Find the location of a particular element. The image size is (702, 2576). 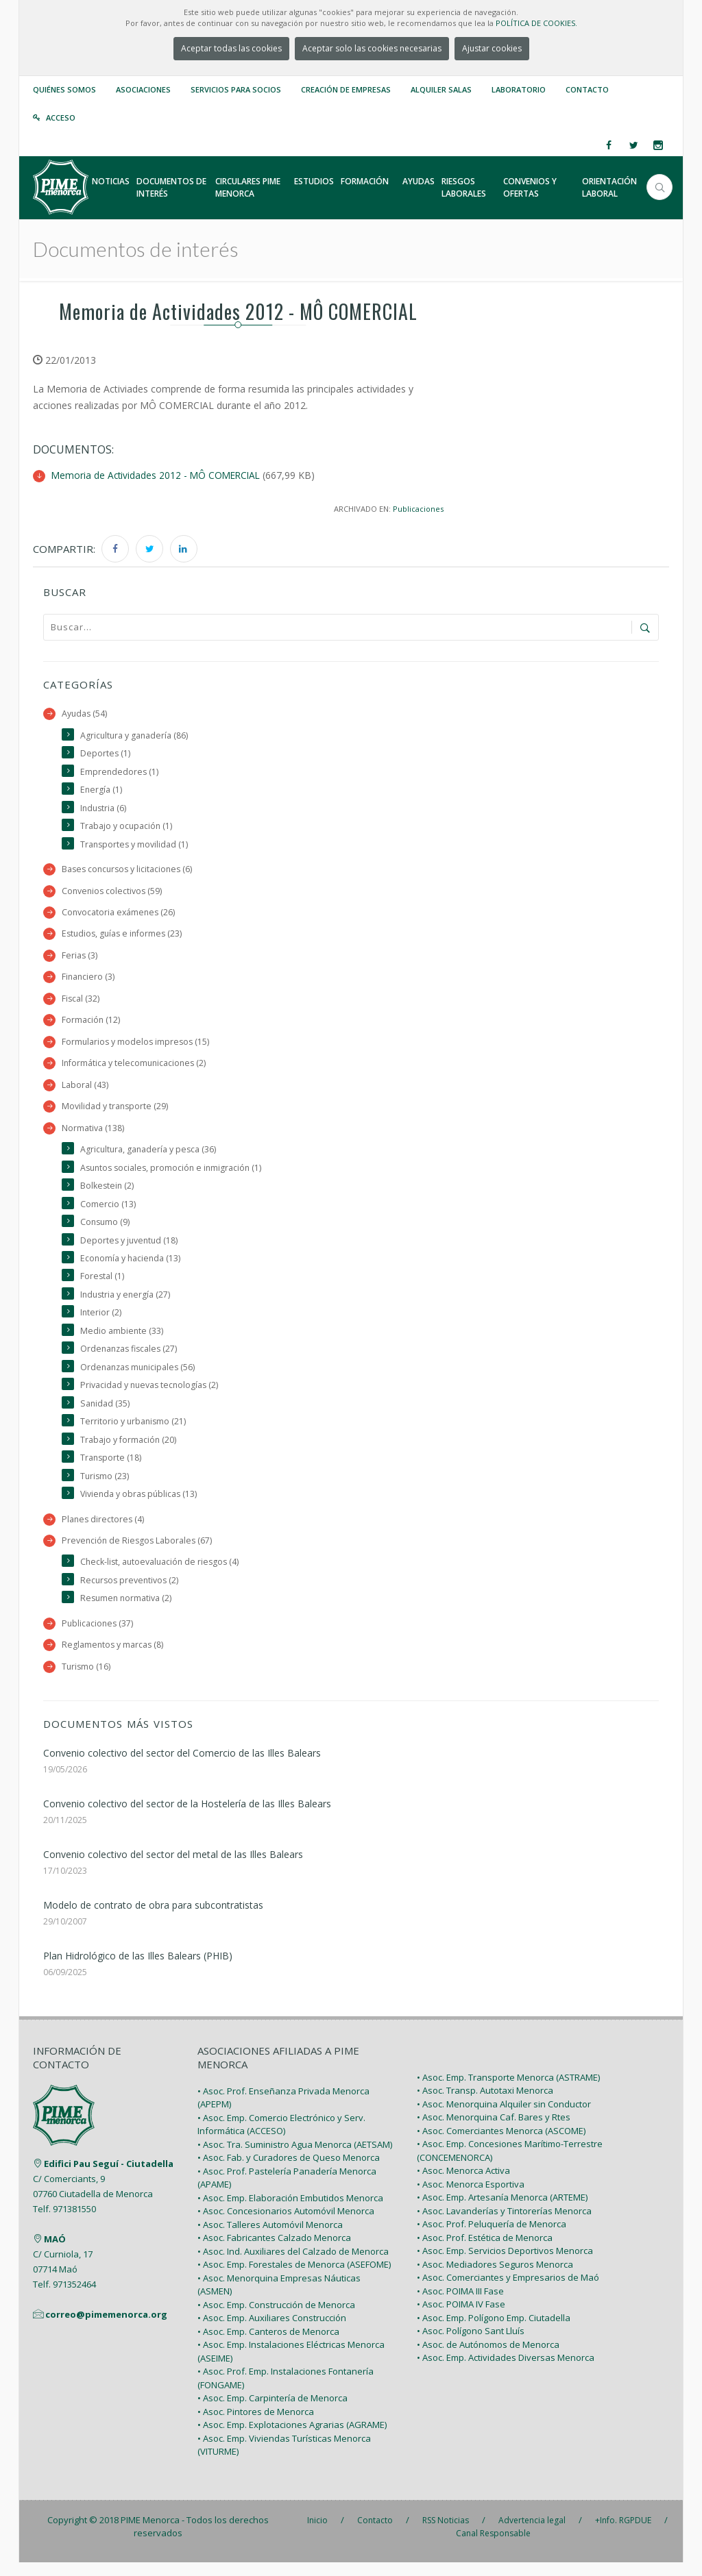

• Asoc. Emp. Explotaciones Agrarias (AGRAME) is located at coordinates (292, 2438).